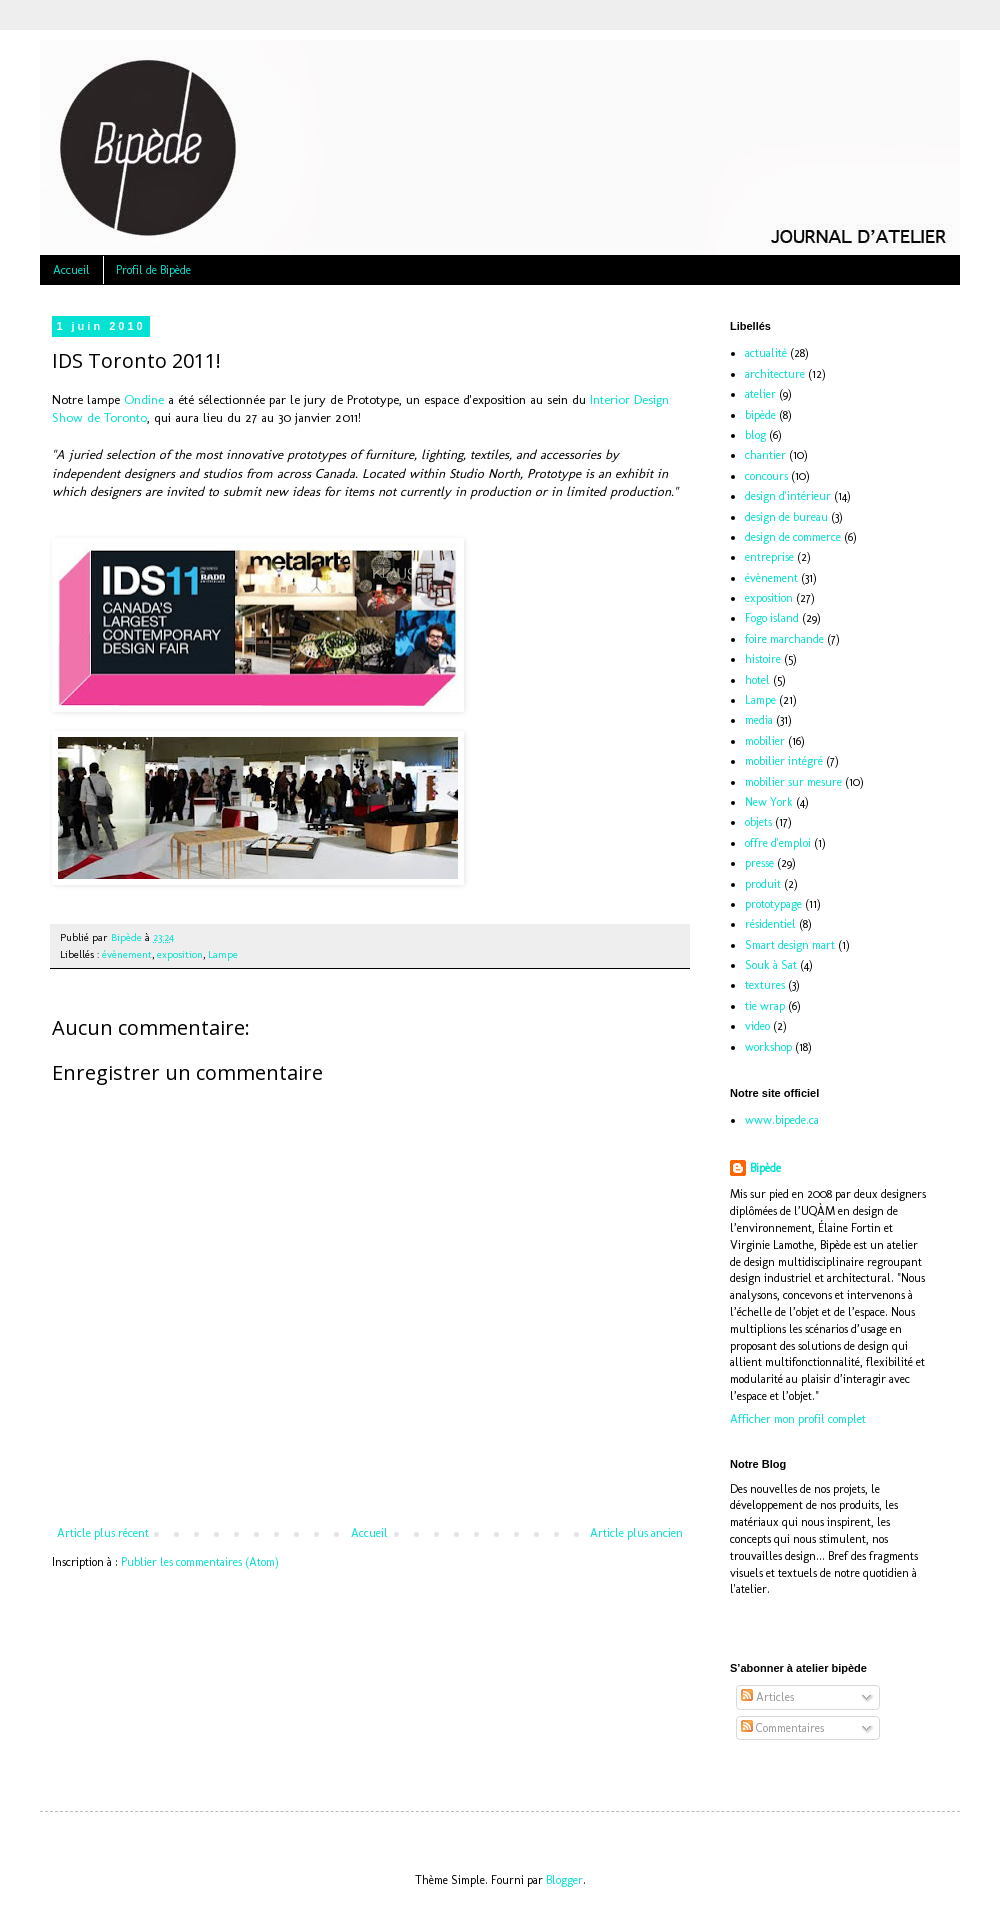 This screenshot has width=1000, height=1928. What do you see at coordinates (759, 863) in the screenshot?
I see `presse` at bounding box center [759, 863].